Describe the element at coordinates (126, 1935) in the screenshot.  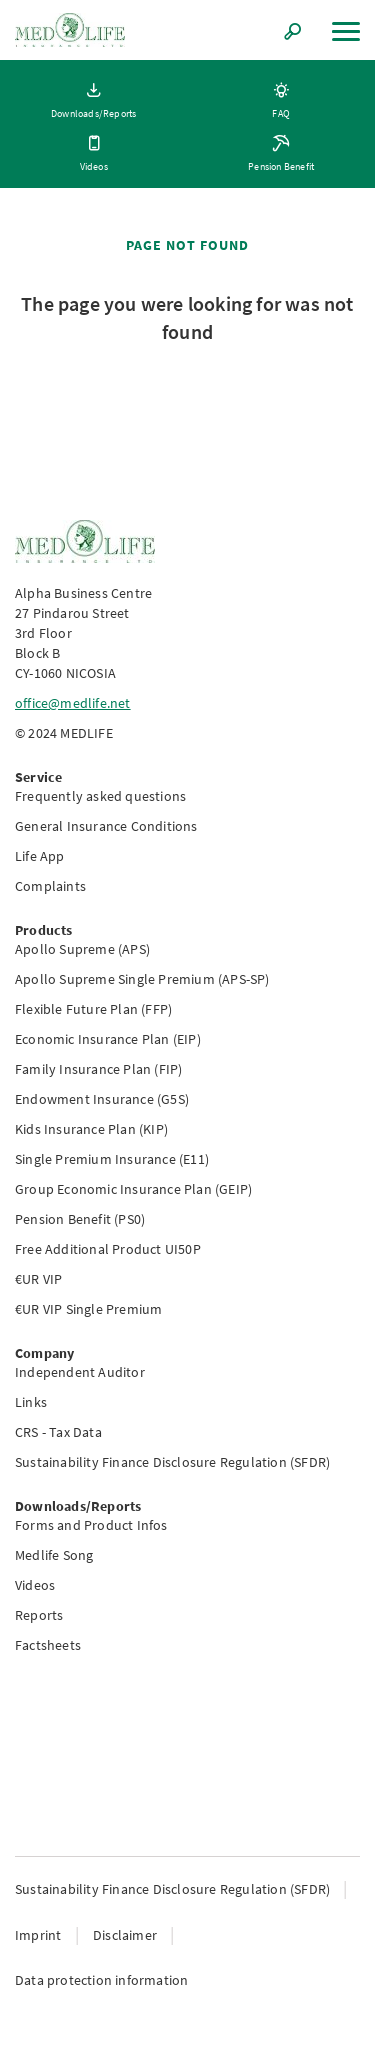
I see `Disclaimer` at that location.